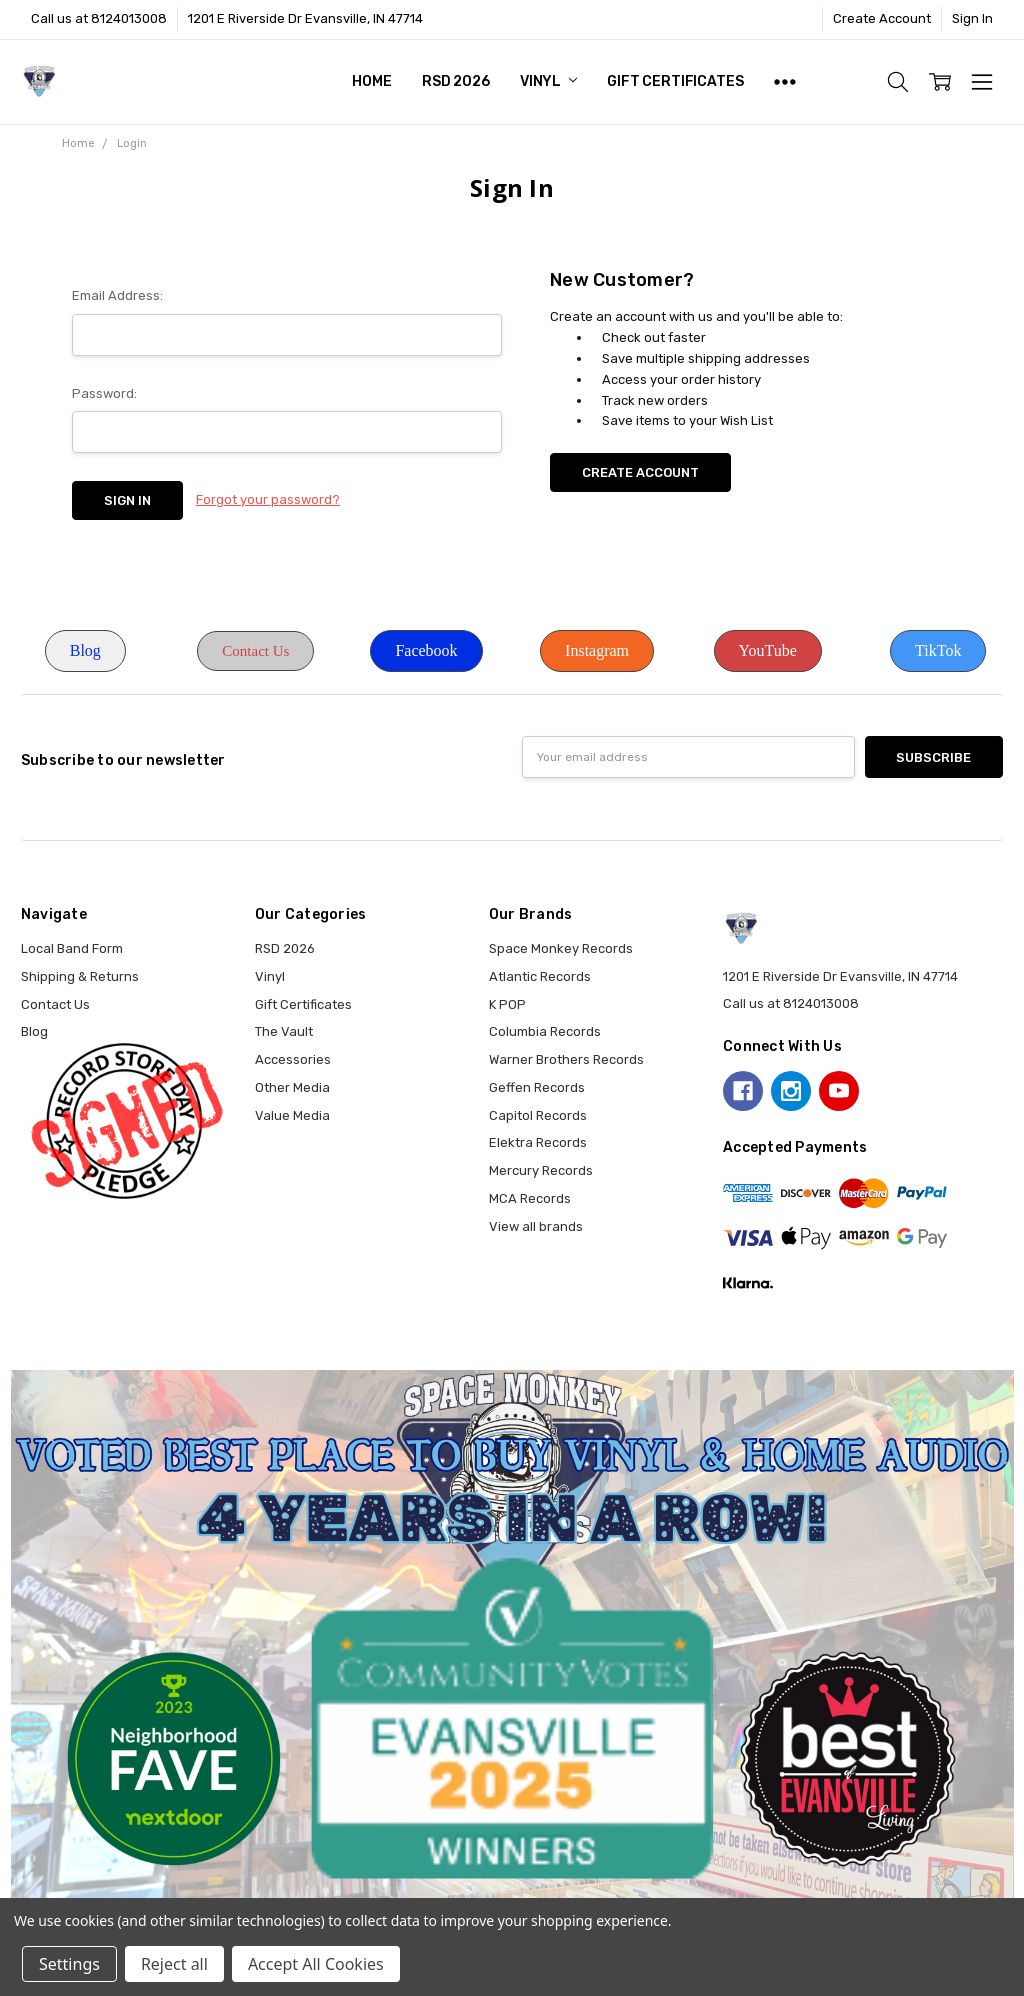 This screenshot has width=1024, height=1996. I want to click on TikTok, so click(938, 650).